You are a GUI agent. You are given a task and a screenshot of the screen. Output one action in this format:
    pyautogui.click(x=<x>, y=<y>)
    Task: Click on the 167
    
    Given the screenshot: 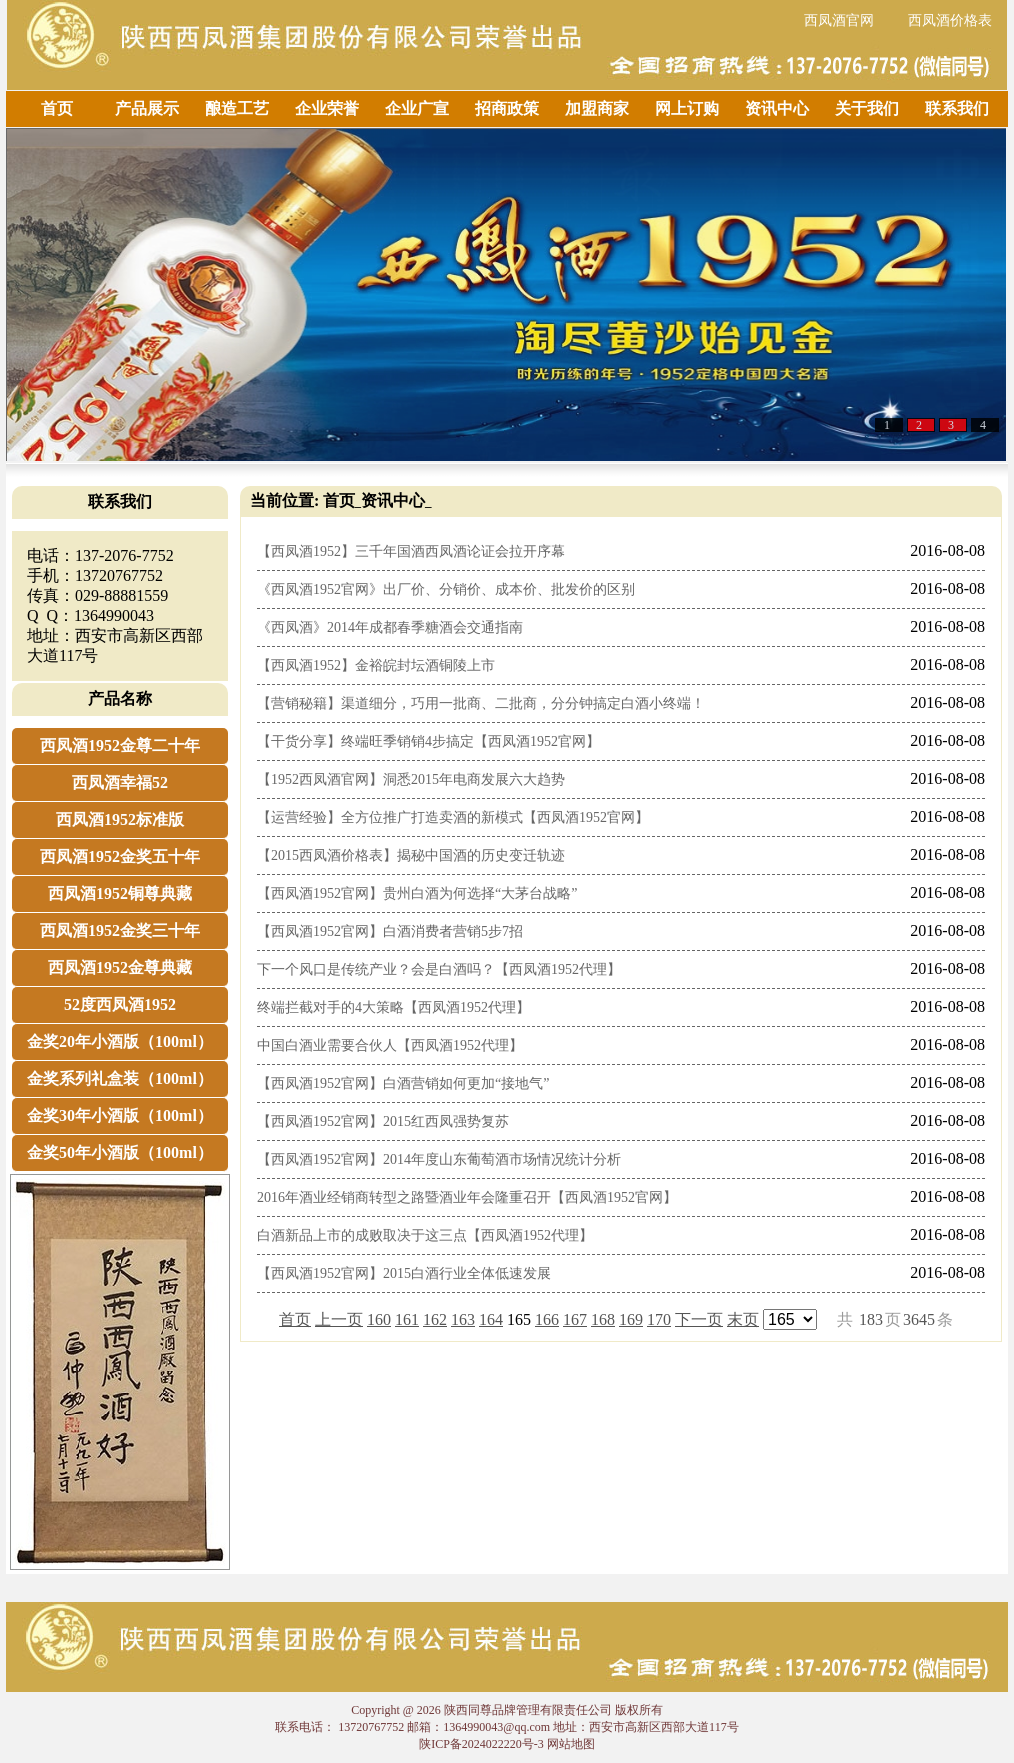 What is the action you would take?
    pyautogui.click(x=575, y=1319)
    